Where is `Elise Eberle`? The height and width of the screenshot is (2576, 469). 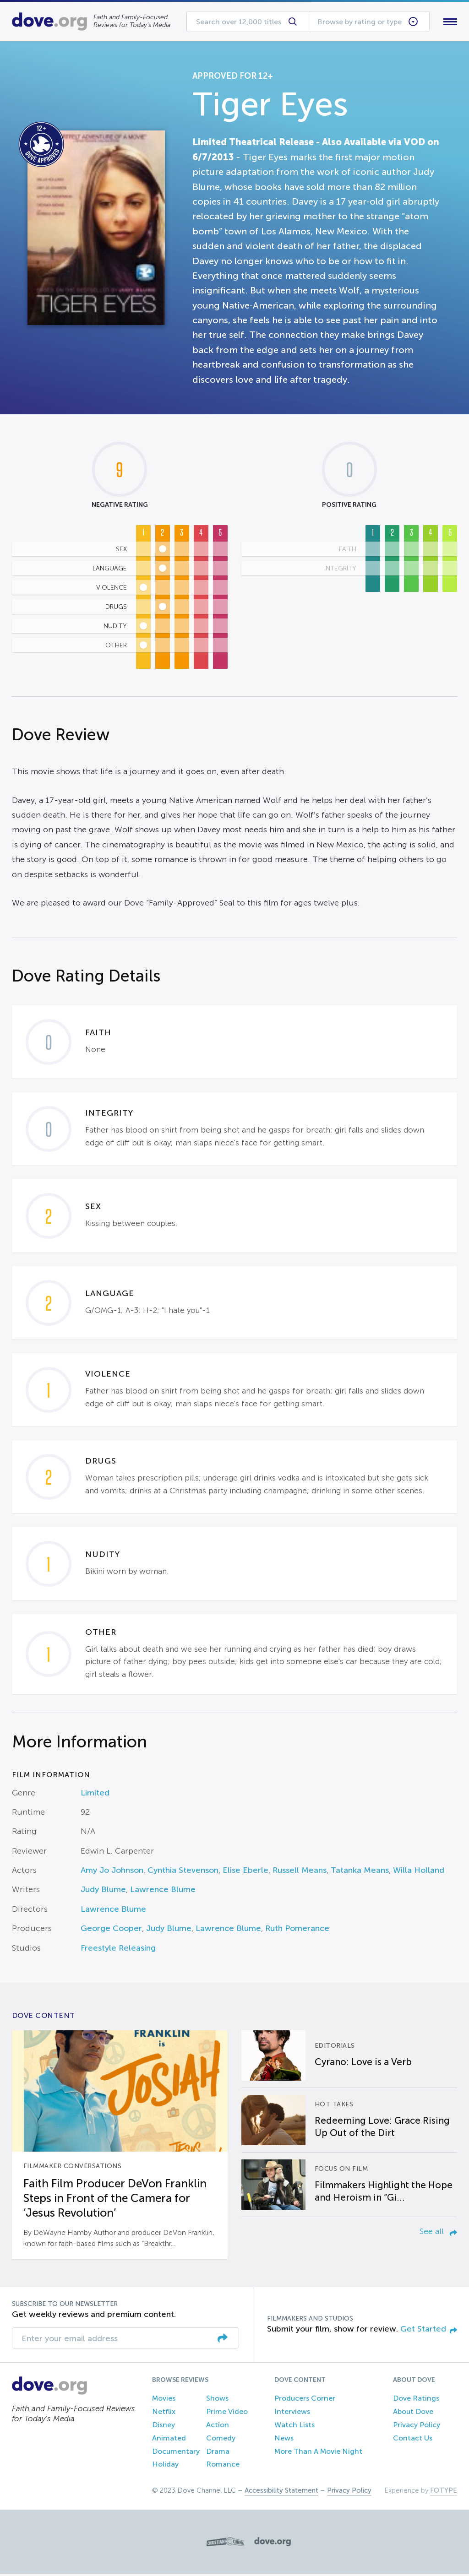
Elise Eberle is located at coordinates (245, 1871).